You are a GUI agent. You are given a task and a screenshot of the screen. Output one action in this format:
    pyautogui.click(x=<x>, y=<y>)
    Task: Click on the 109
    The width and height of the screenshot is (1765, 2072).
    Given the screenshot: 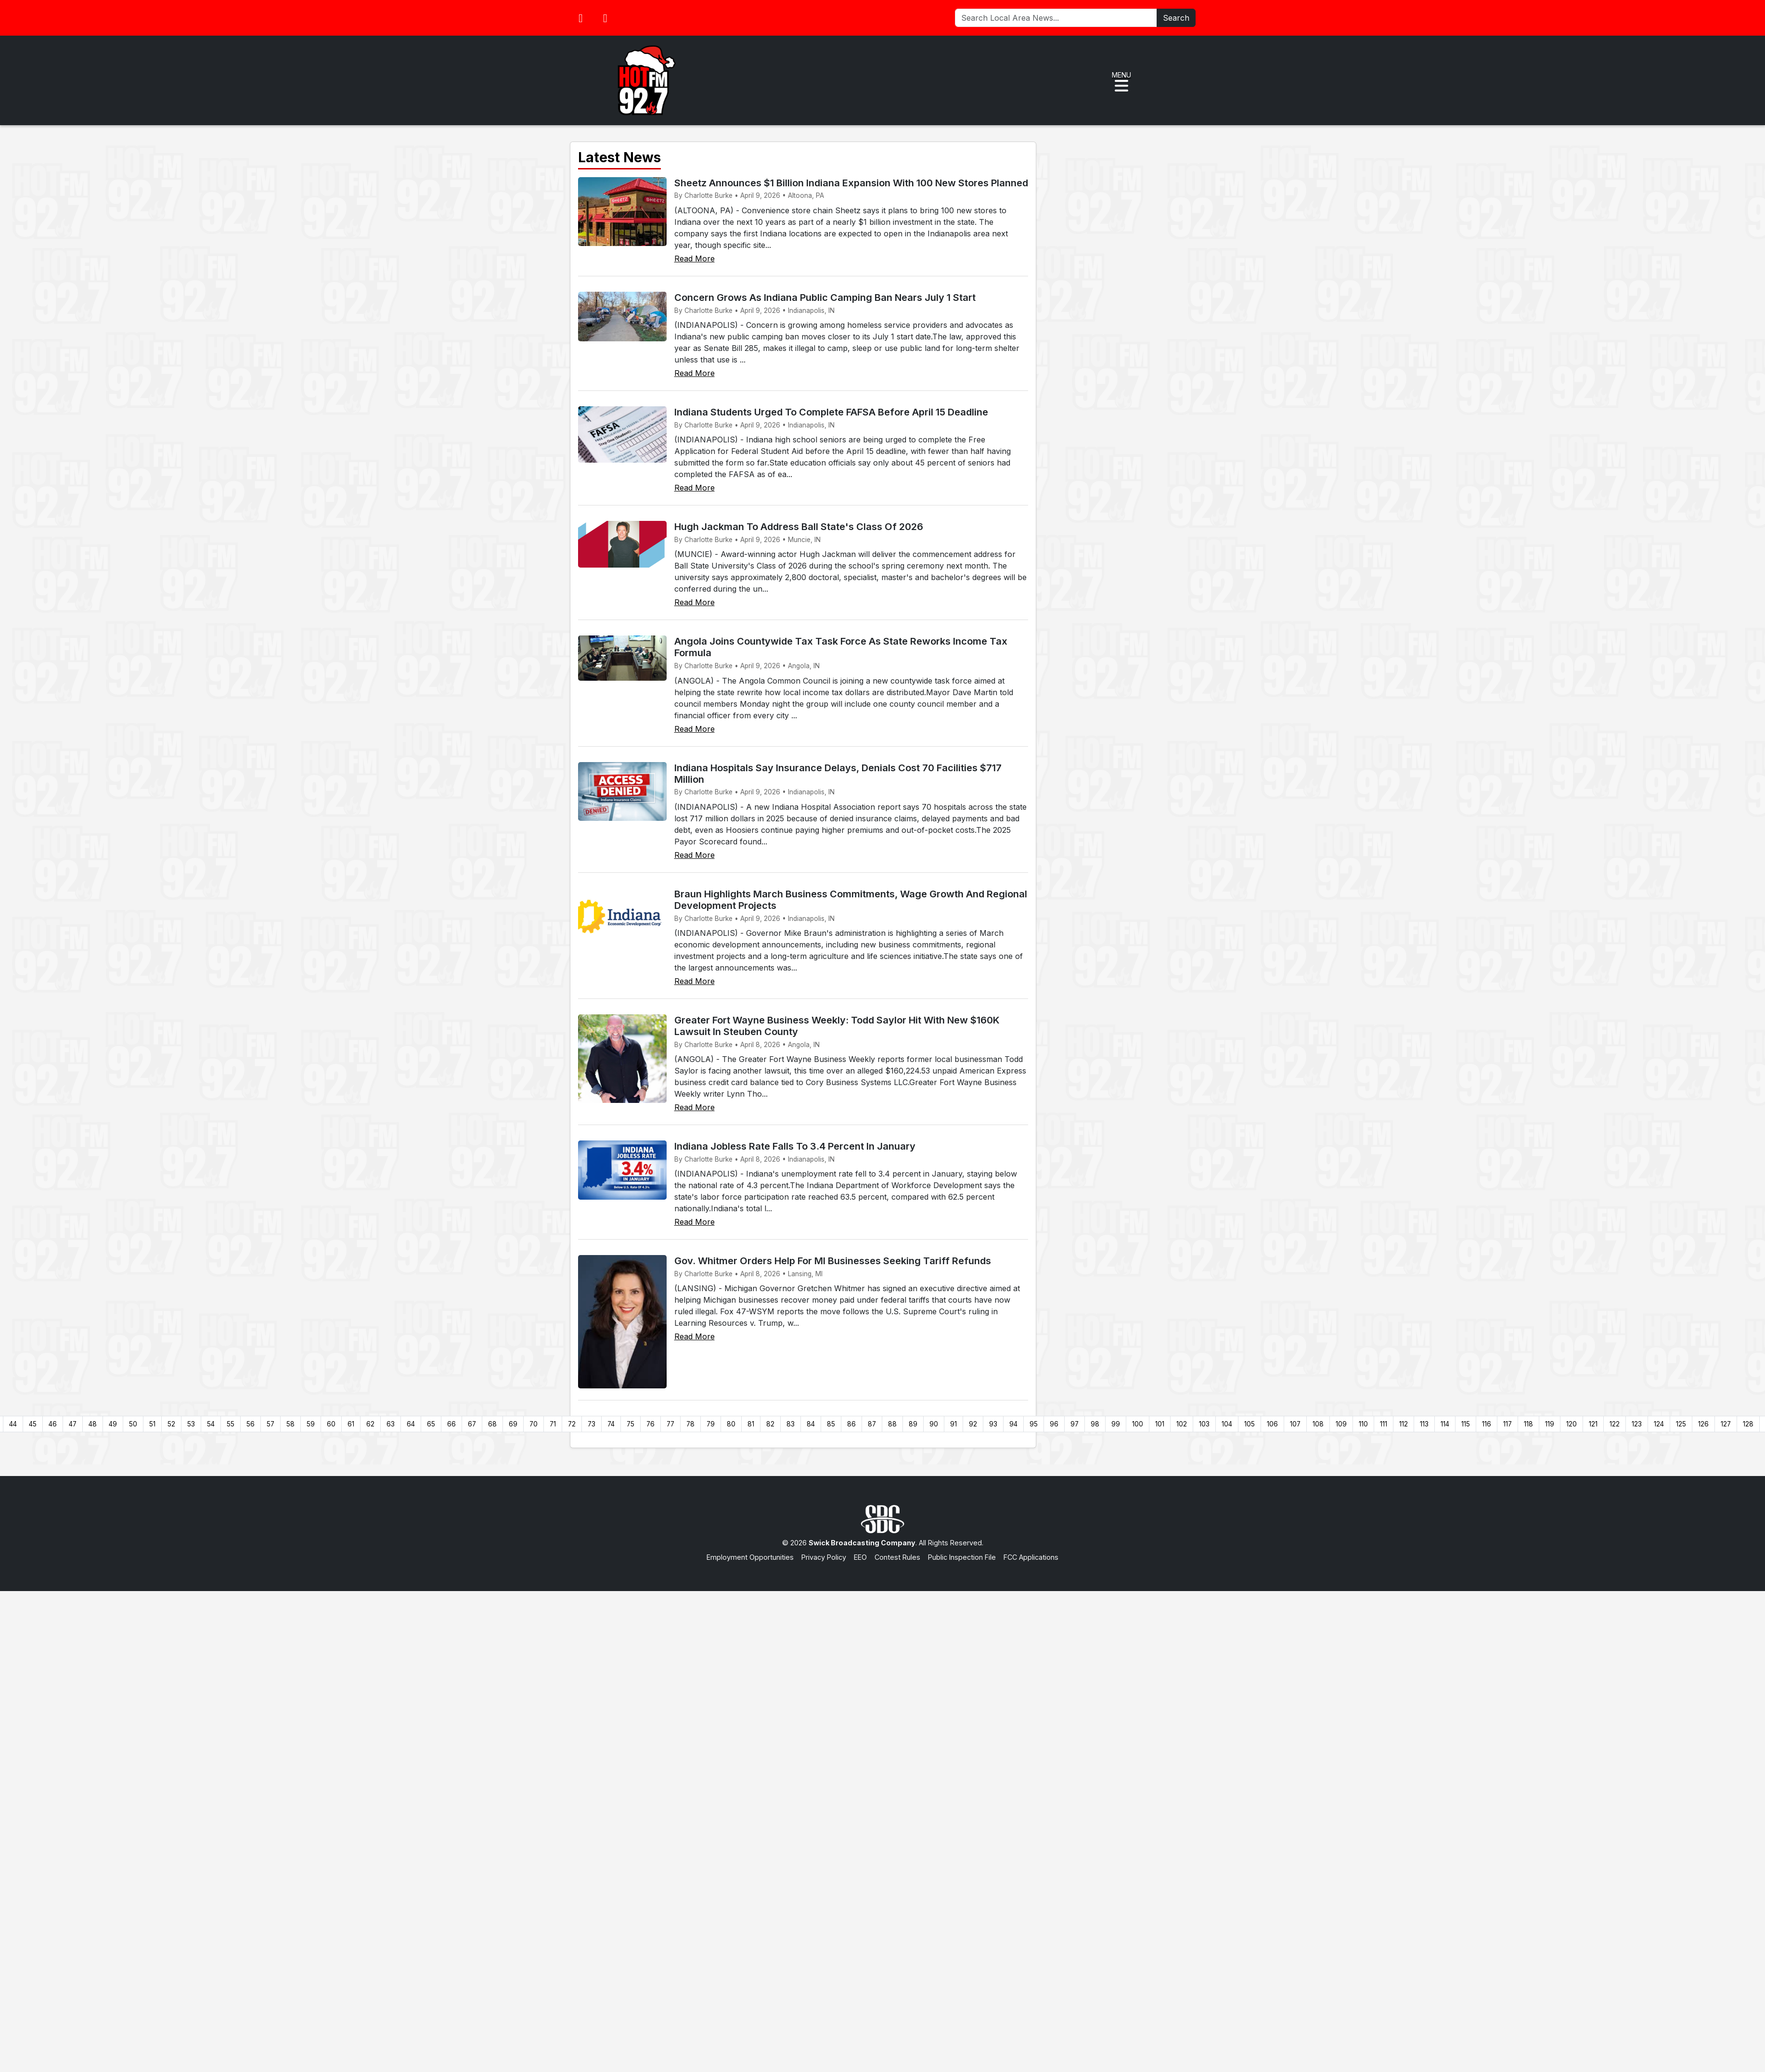 What is the action you would take?
    pyautogui.click(x=1341, y=1424)
    